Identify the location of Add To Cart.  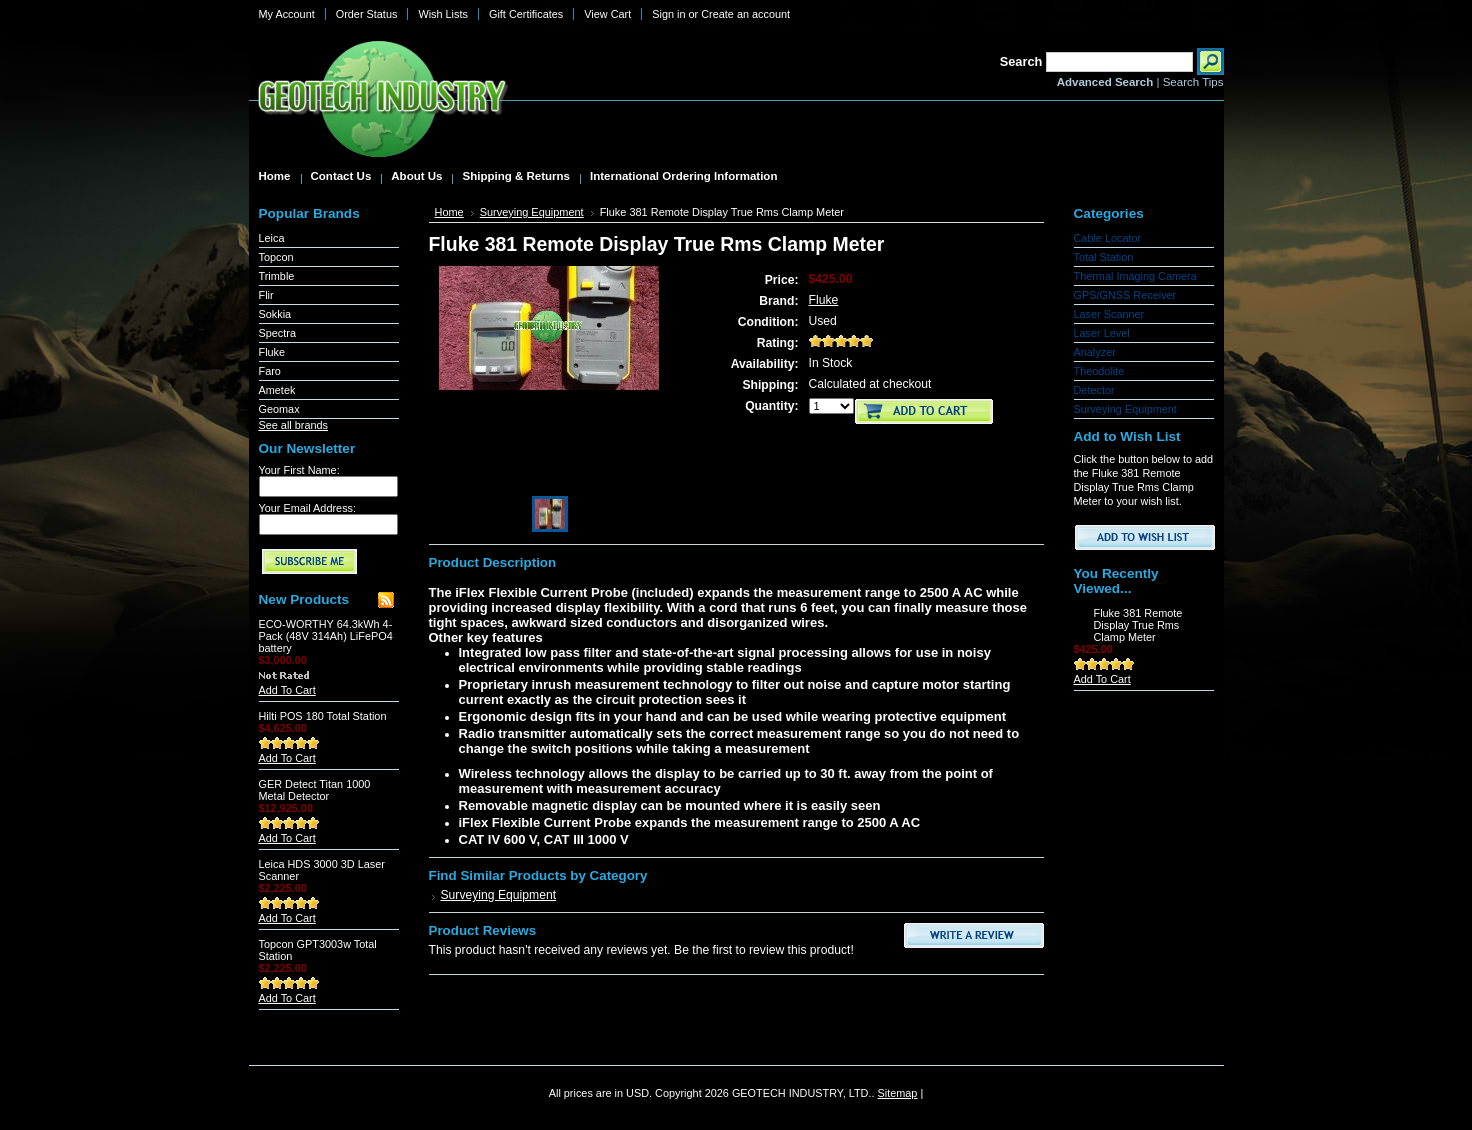
(287, 690).